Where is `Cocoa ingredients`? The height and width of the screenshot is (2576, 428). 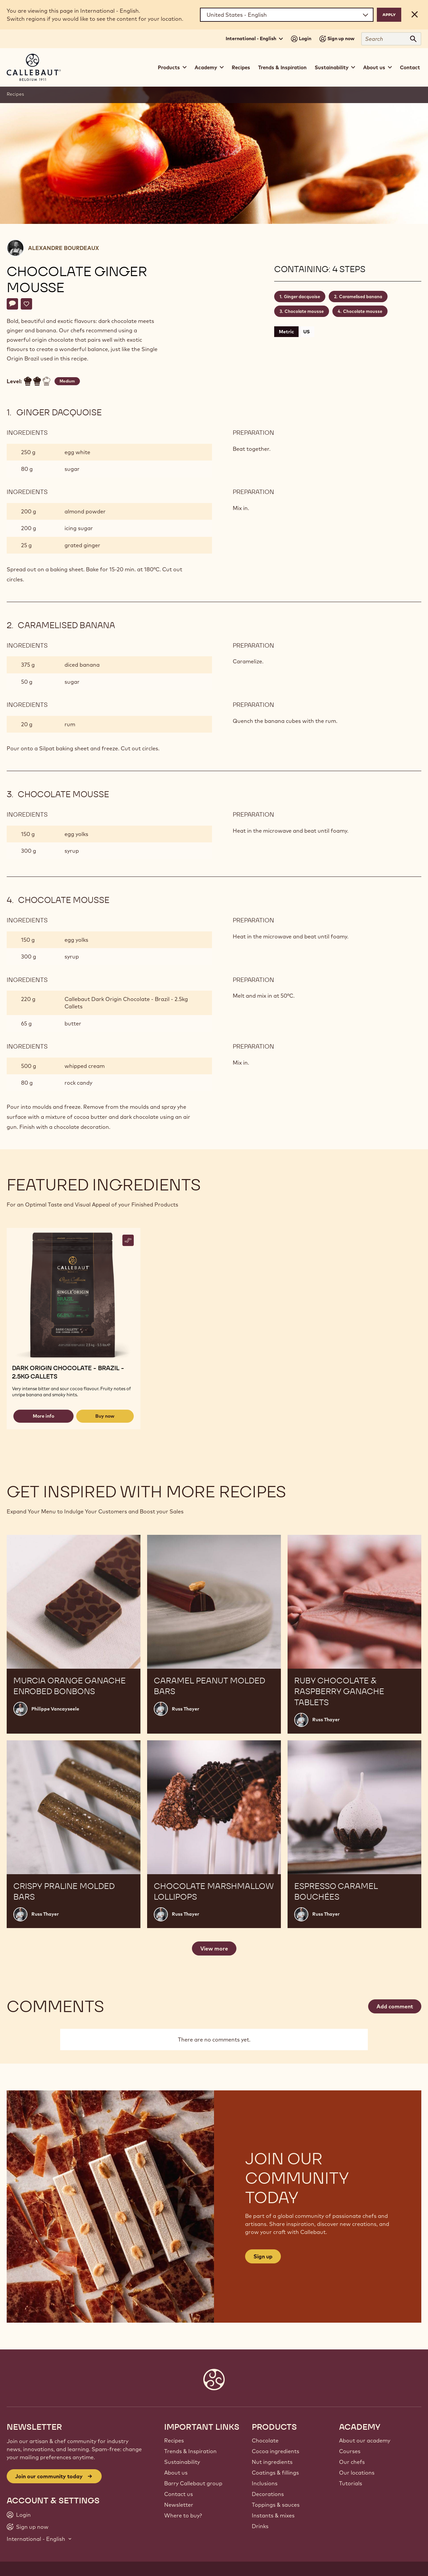 Cocoa ingredients is located at coordinates (275, 2451).